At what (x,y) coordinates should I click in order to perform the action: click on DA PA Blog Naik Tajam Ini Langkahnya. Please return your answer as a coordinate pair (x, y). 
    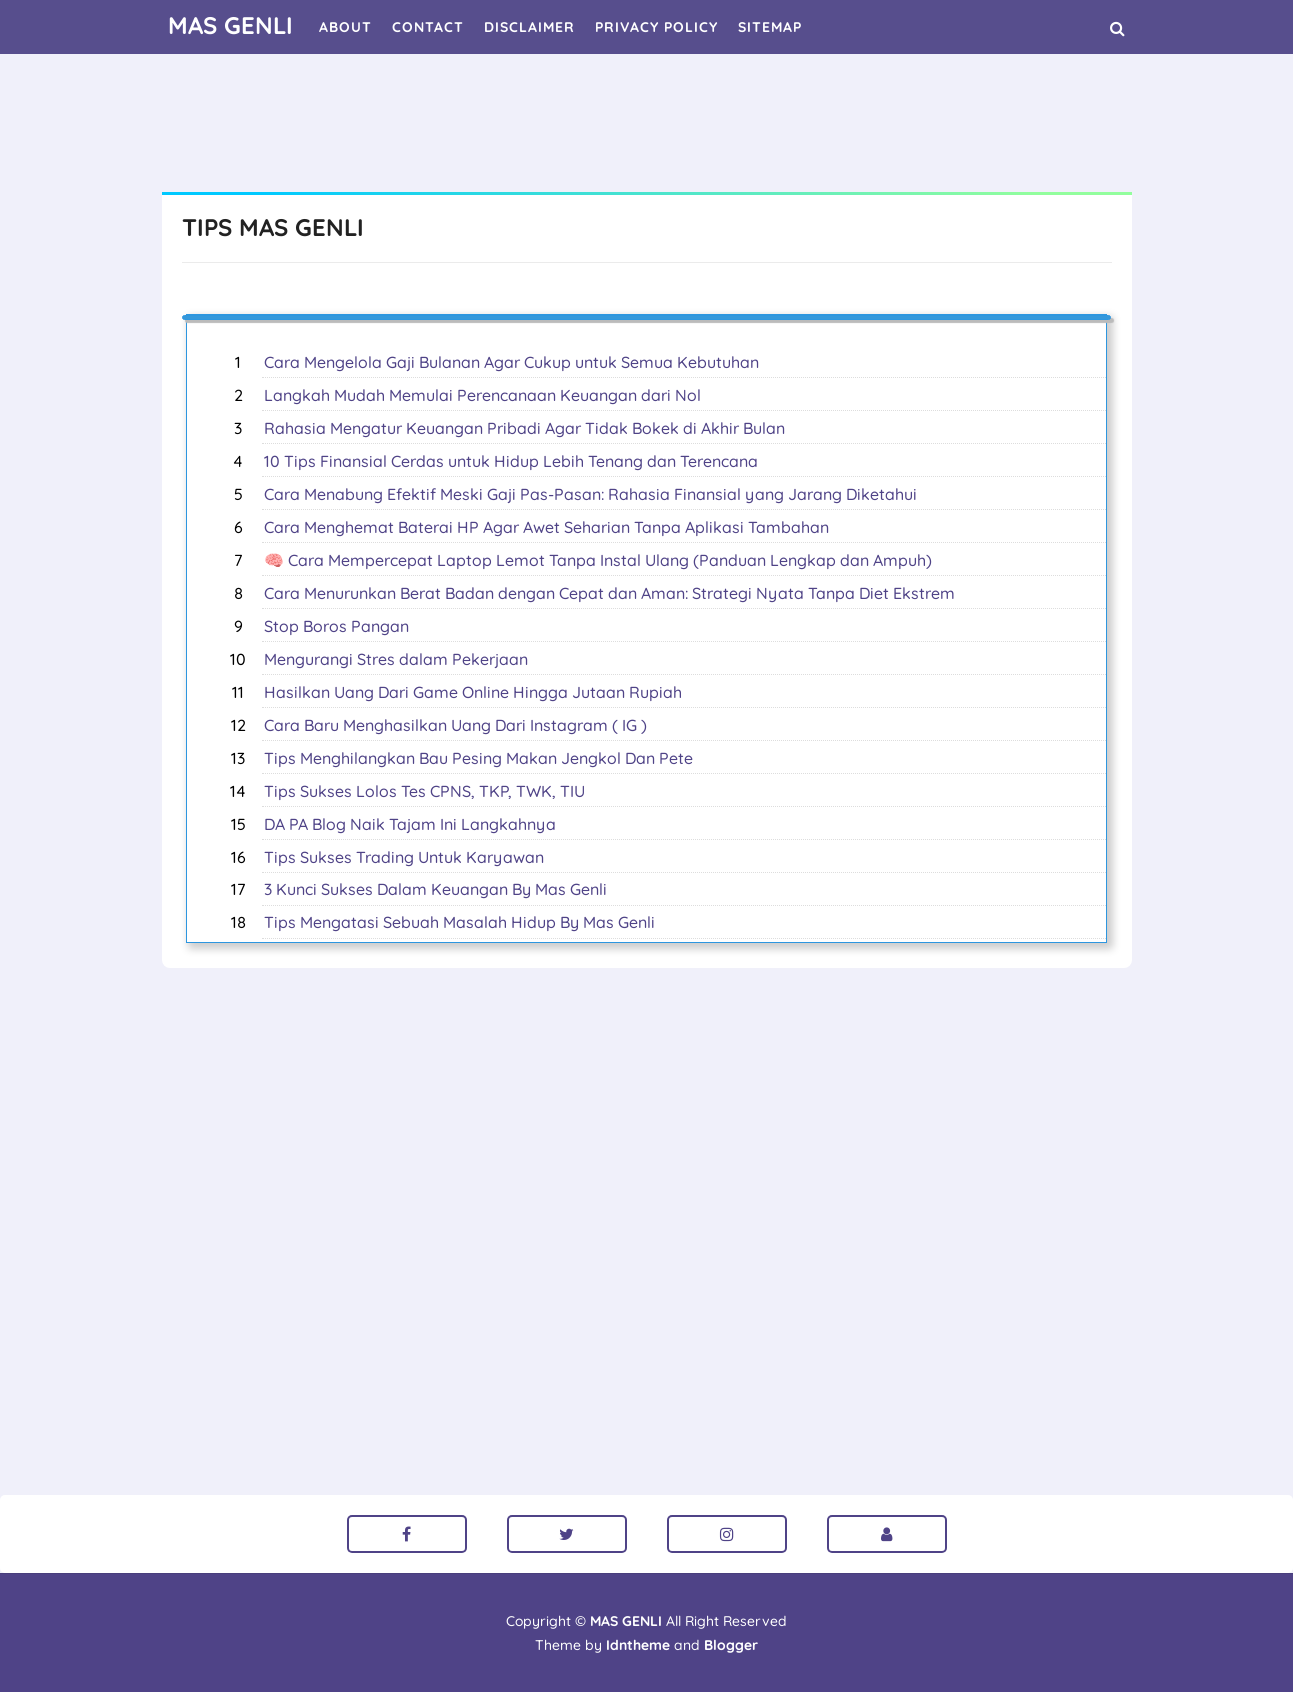
    Looking at the image, I should click on (410, 824).